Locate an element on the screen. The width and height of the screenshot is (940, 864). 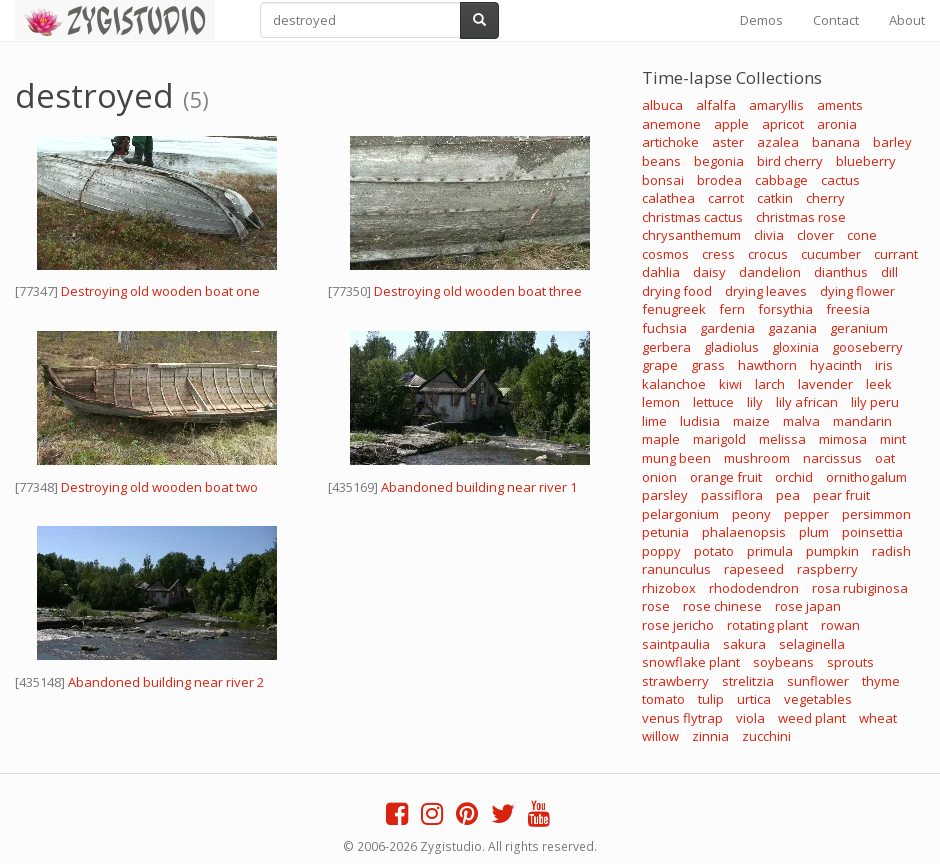
rotating plant is located at coordinates (767, 625).